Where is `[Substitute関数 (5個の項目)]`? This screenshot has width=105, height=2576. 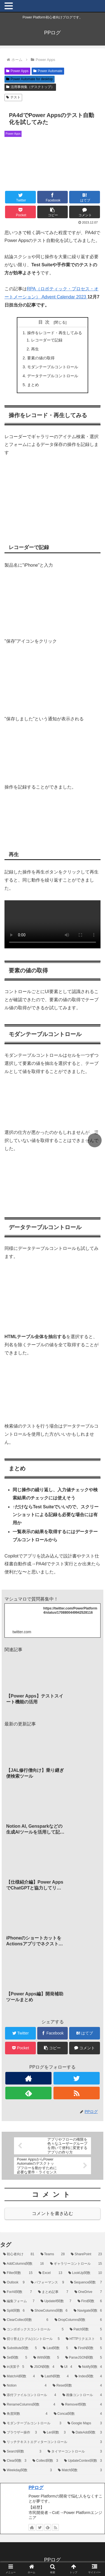 [Substitute関数 (5個の項目)] is located at coordinates (20, 2348).